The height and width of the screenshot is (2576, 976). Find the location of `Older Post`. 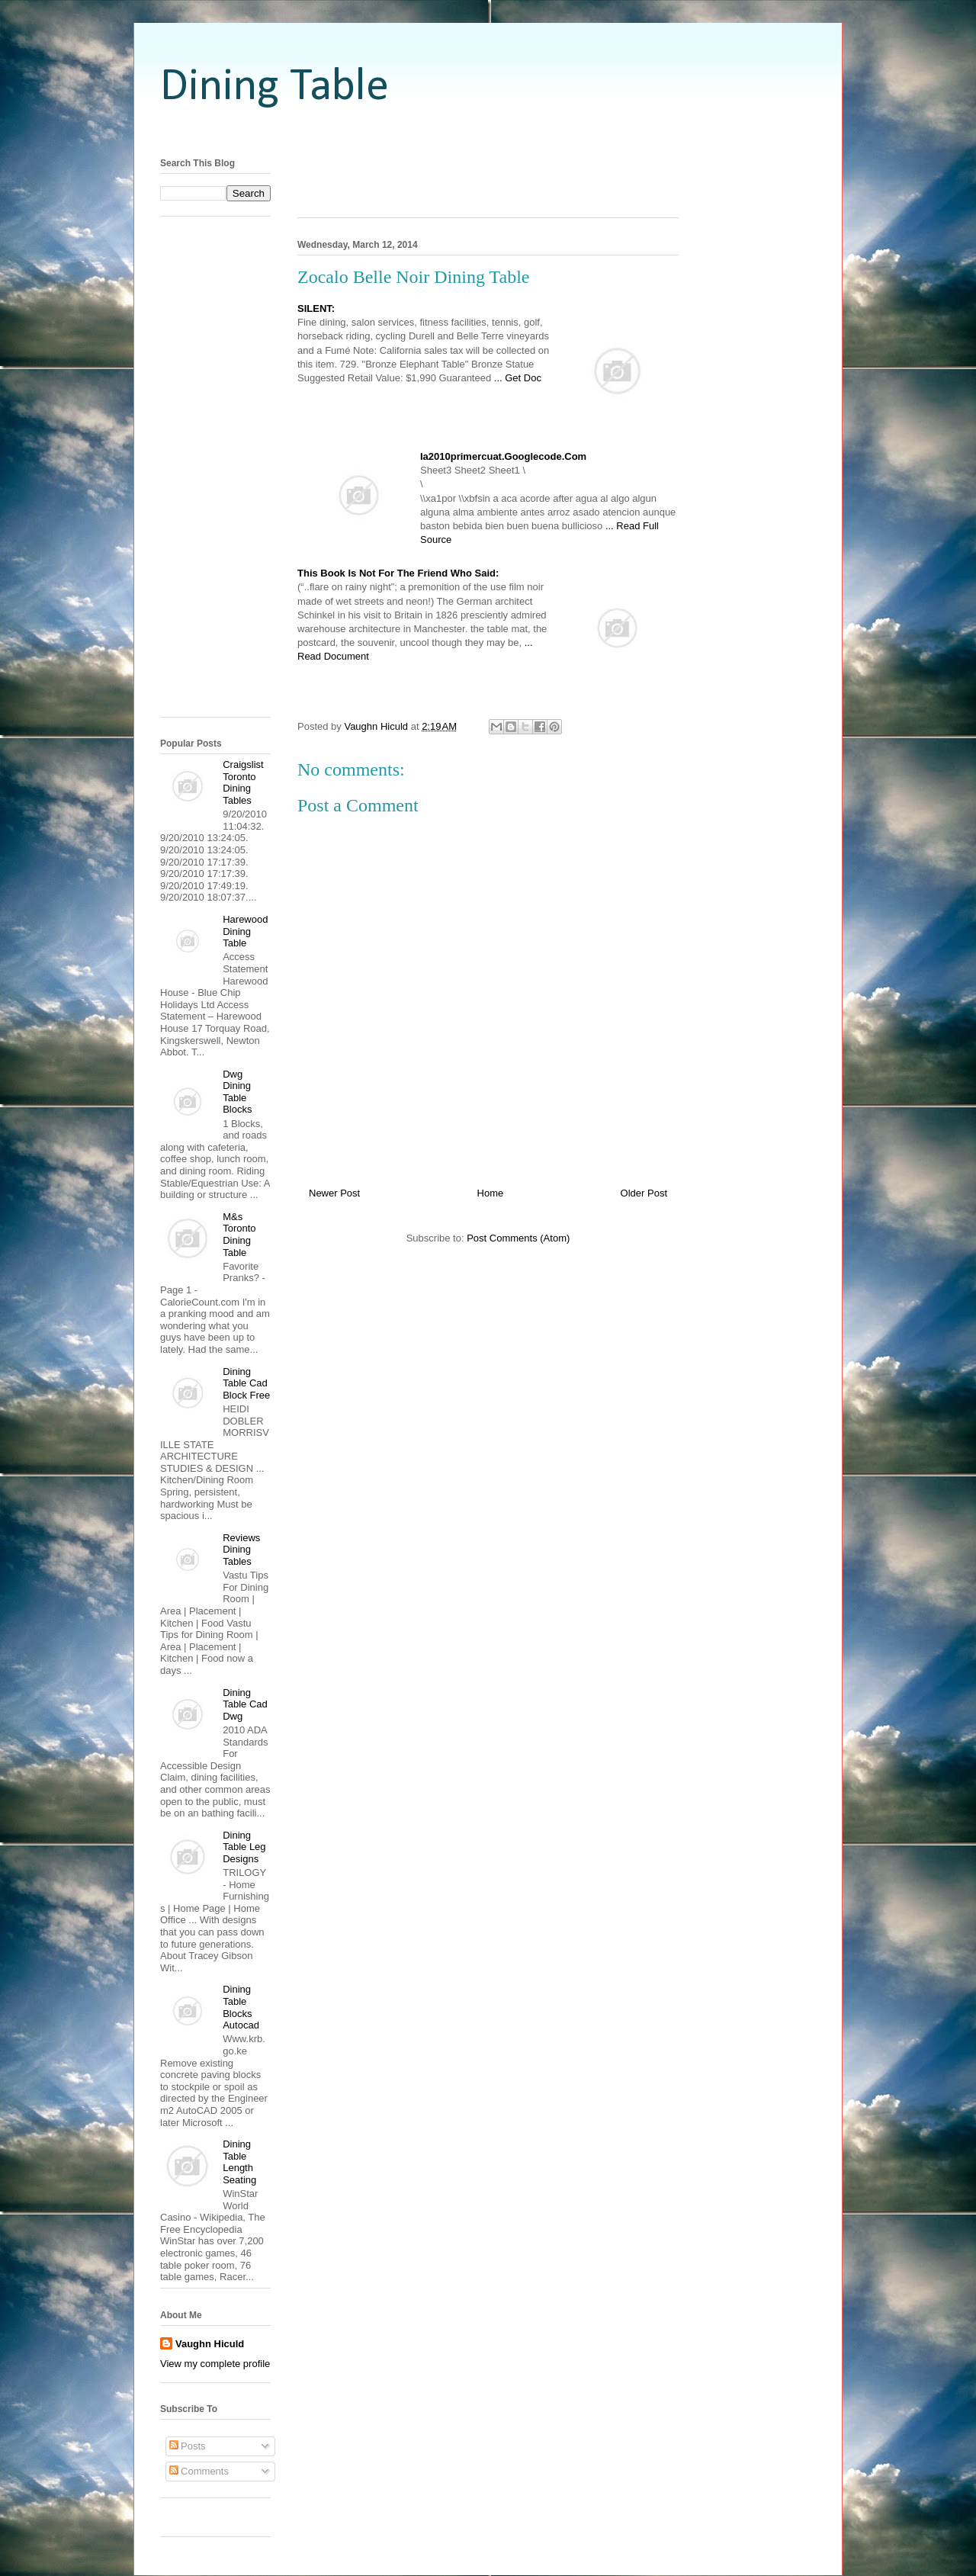

Older Post is located at coordinates (644, 1193).